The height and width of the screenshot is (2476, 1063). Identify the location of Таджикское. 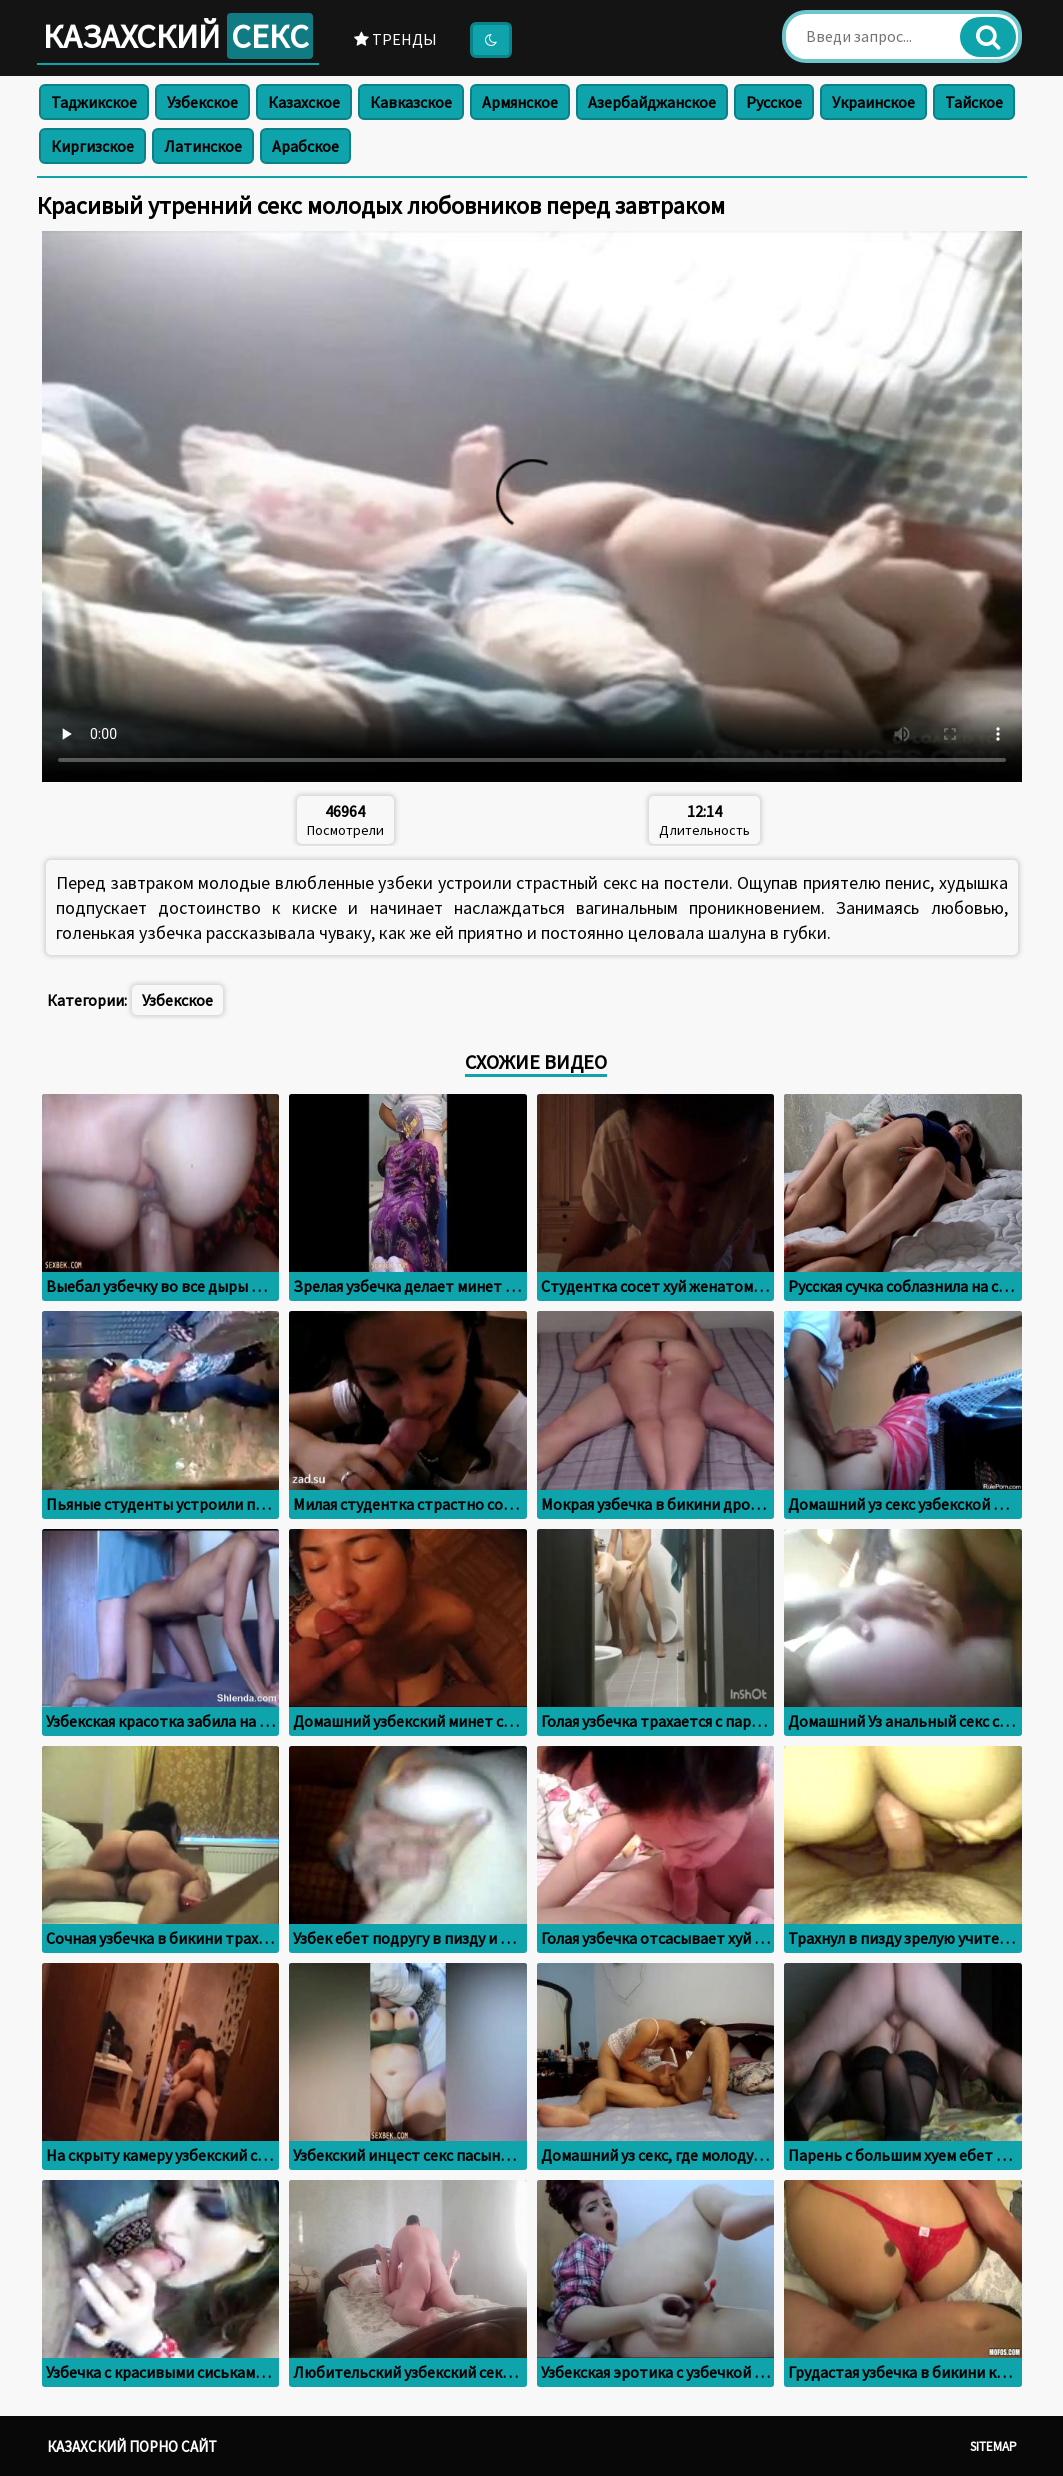
(94, 102).